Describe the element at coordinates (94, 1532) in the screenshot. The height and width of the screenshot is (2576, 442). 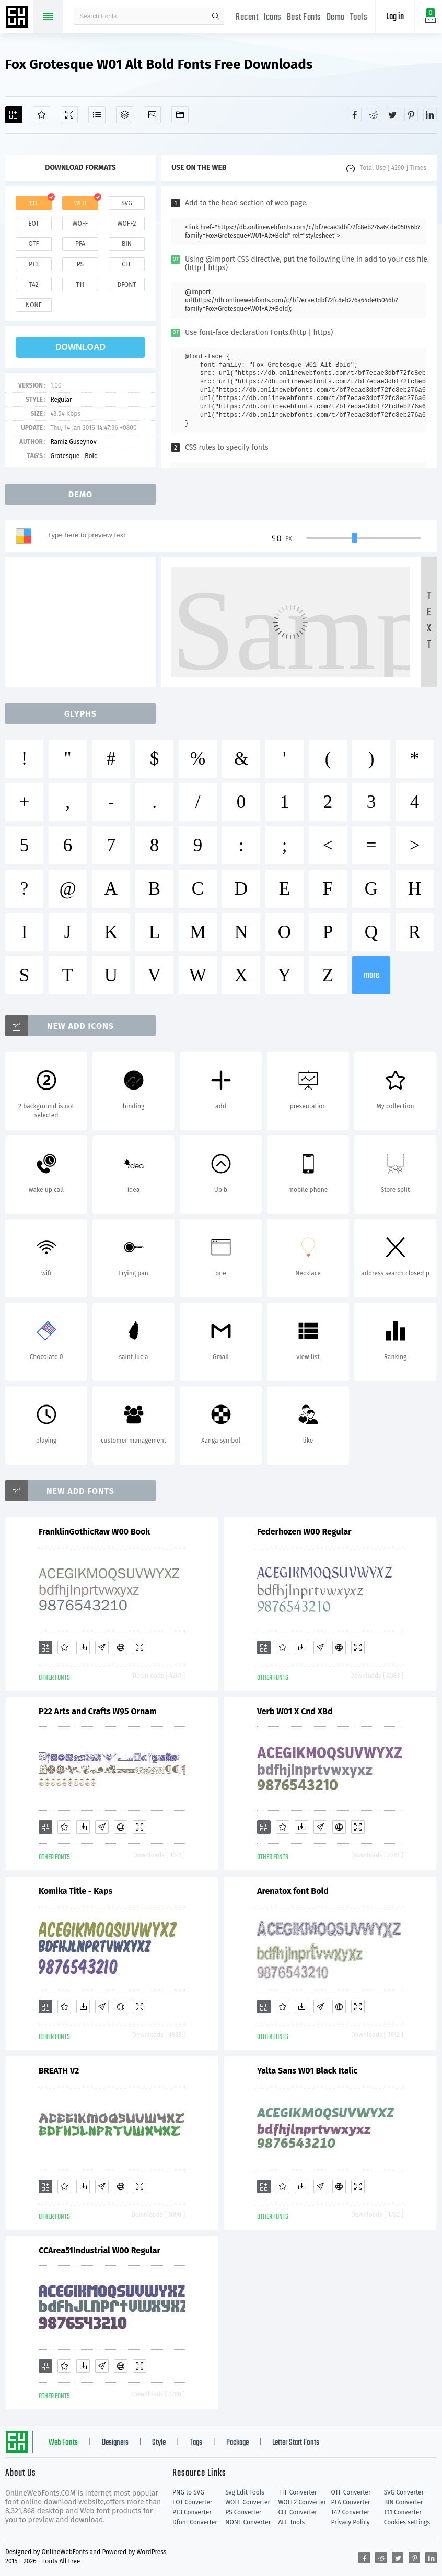
I see `FranklinGothicRaw W00 Book` at that location.